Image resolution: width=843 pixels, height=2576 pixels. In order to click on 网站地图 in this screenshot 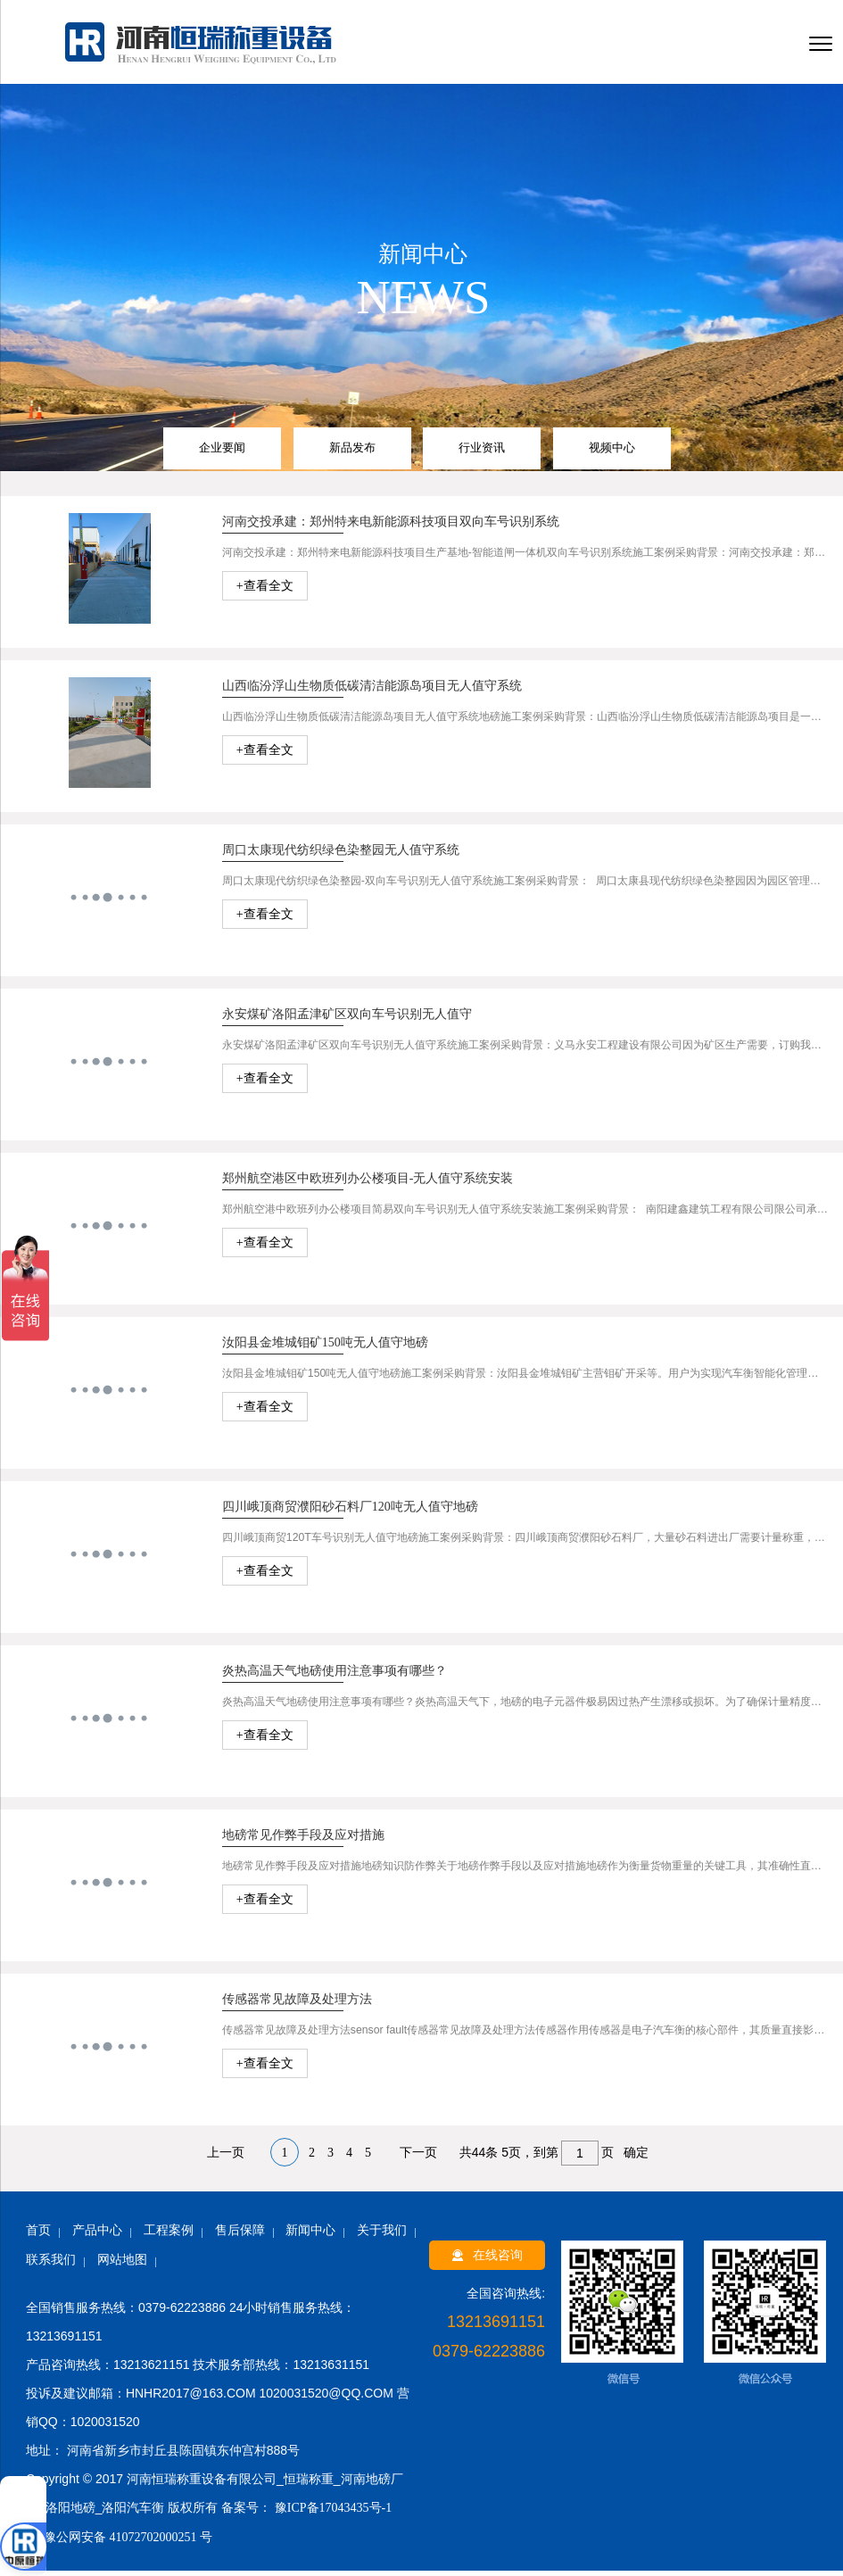, I will do `click(122, 2265)`.